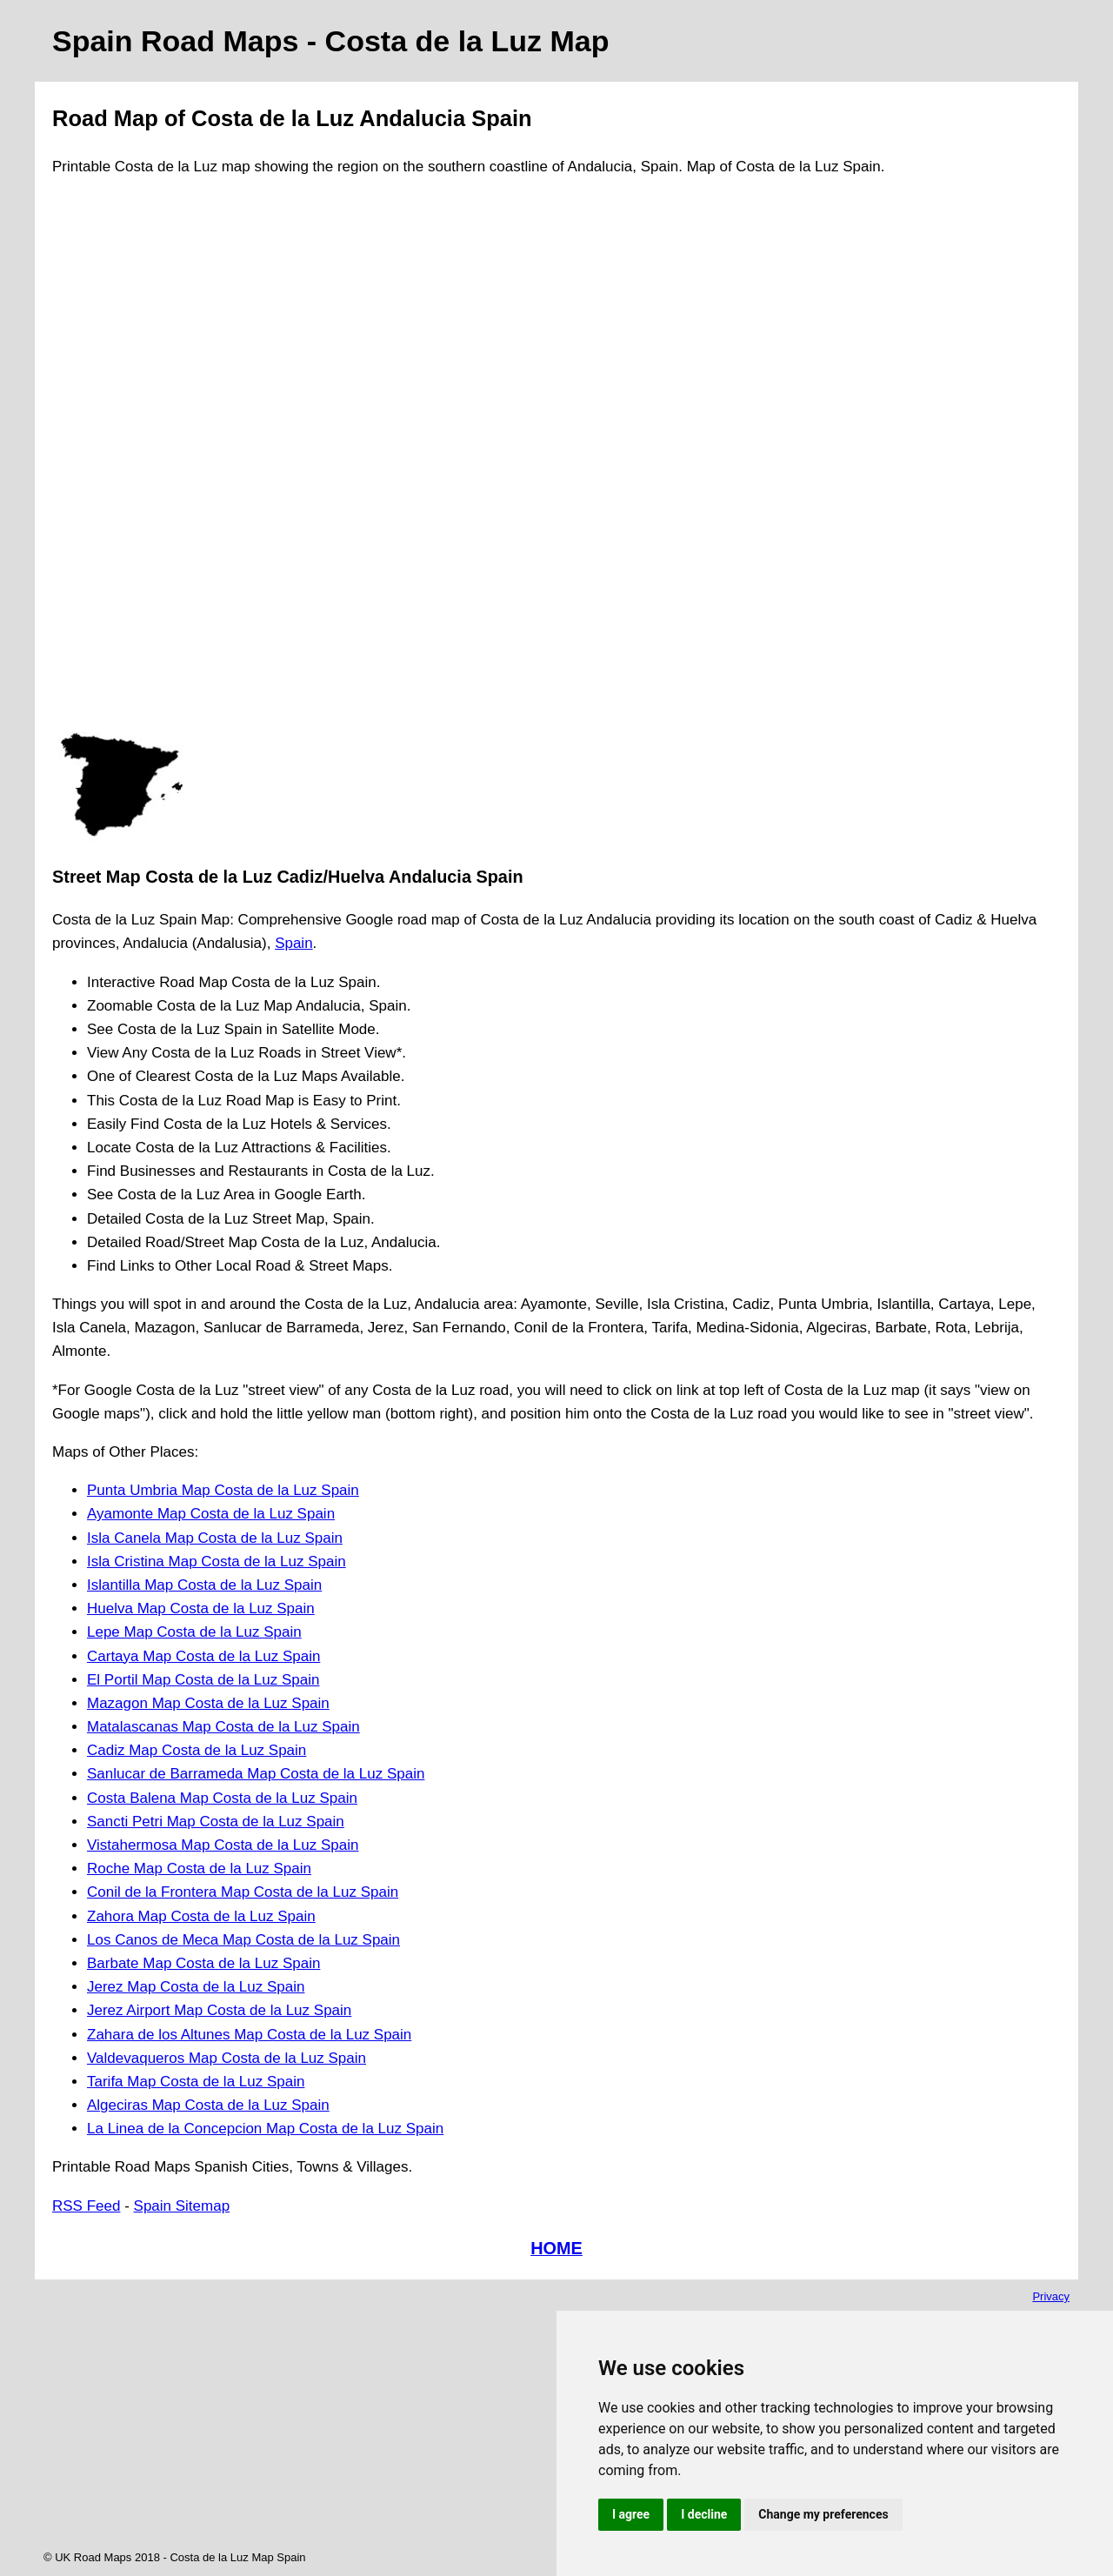 The image size is (1113, 2576). What do you see at coordinates (203, 1656) in the screenshot?
I see `Cartaya Map Costa de la Luz Spain` at bounding box center [203, 1656].